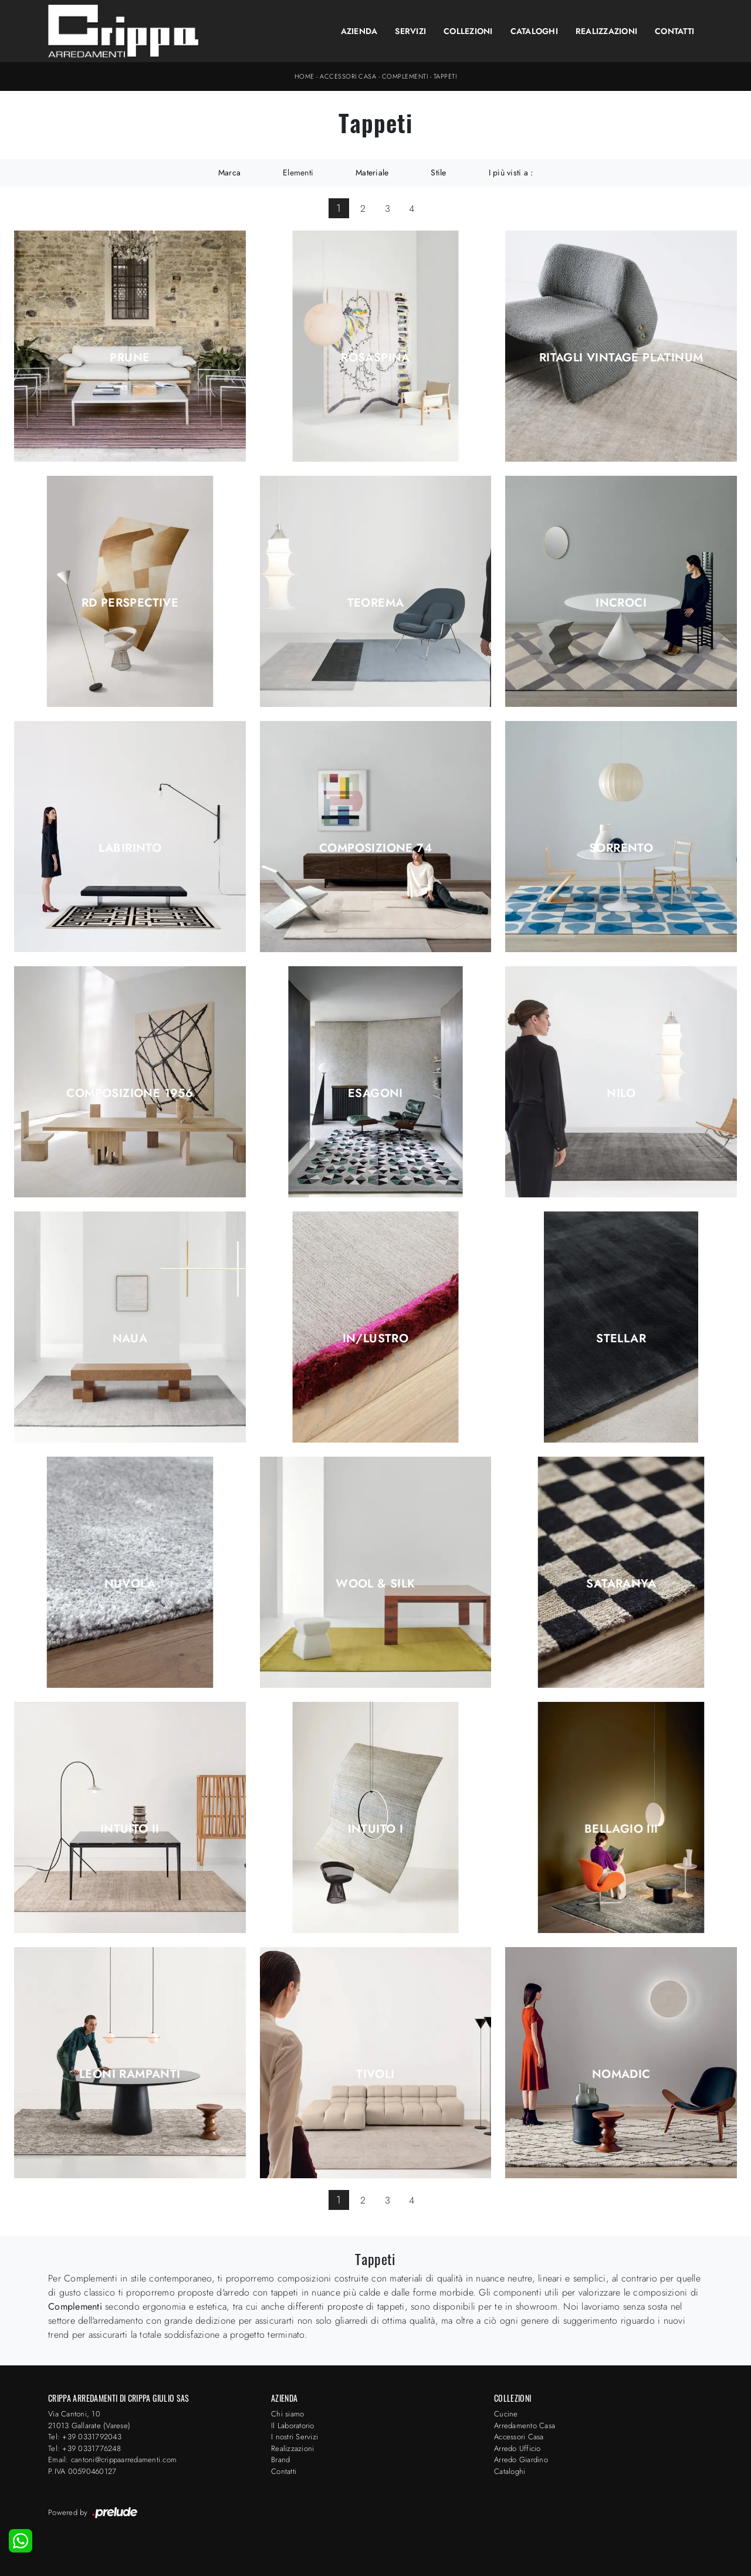  What do you see at coordinates (287, 2413) in the screenshot?
I see `Chi siamo` at bounding box center [287, 2413].